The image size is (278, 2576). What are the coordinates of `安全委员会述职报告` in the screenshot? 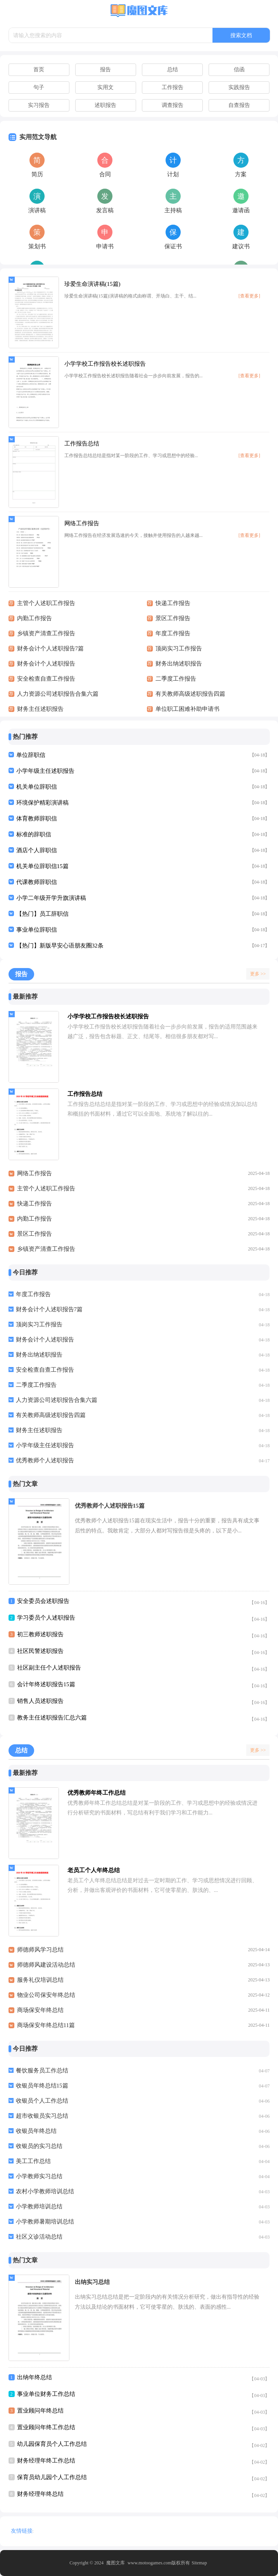 It's located at (43, 1601).